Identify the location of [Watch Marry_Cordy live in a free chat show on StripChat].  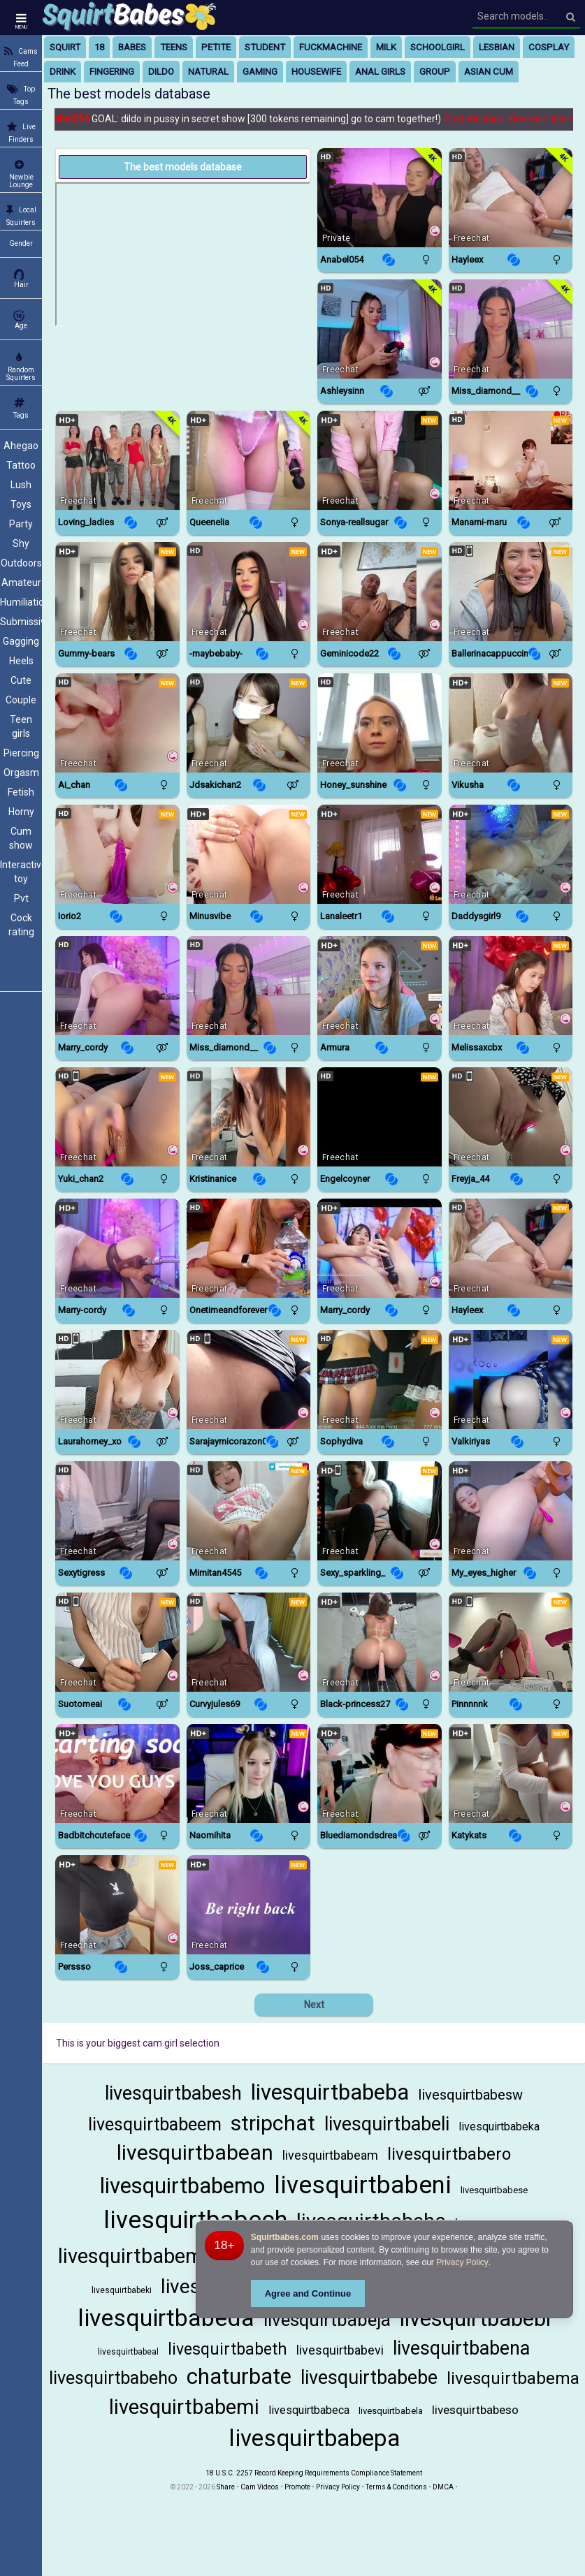
(117, 985).